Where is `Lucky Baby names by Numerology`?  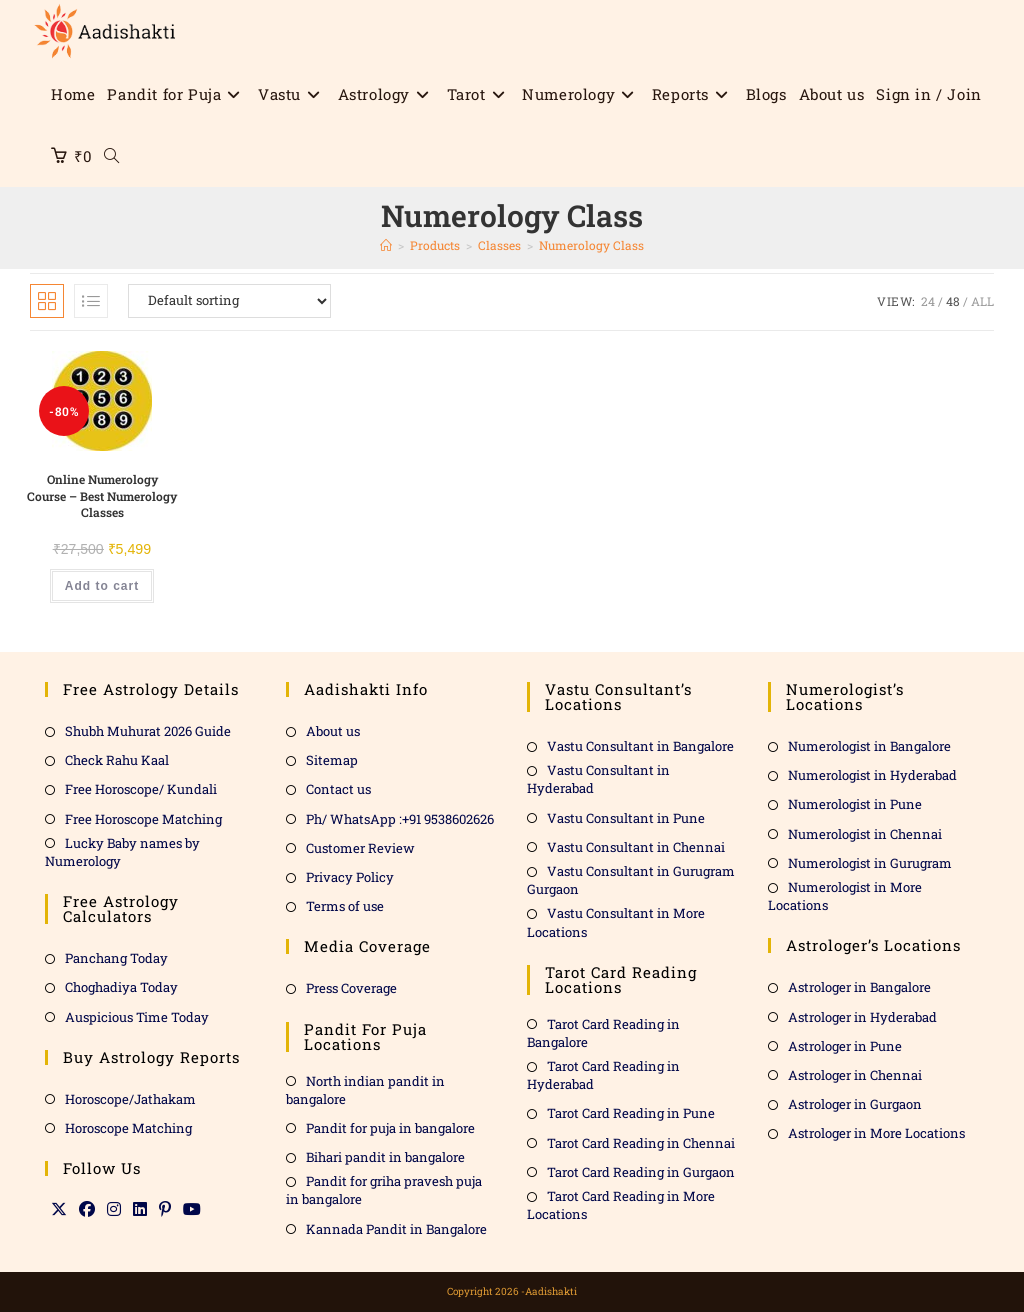 Lucky Baby names by Numerology is located at coordinates (122, 852).